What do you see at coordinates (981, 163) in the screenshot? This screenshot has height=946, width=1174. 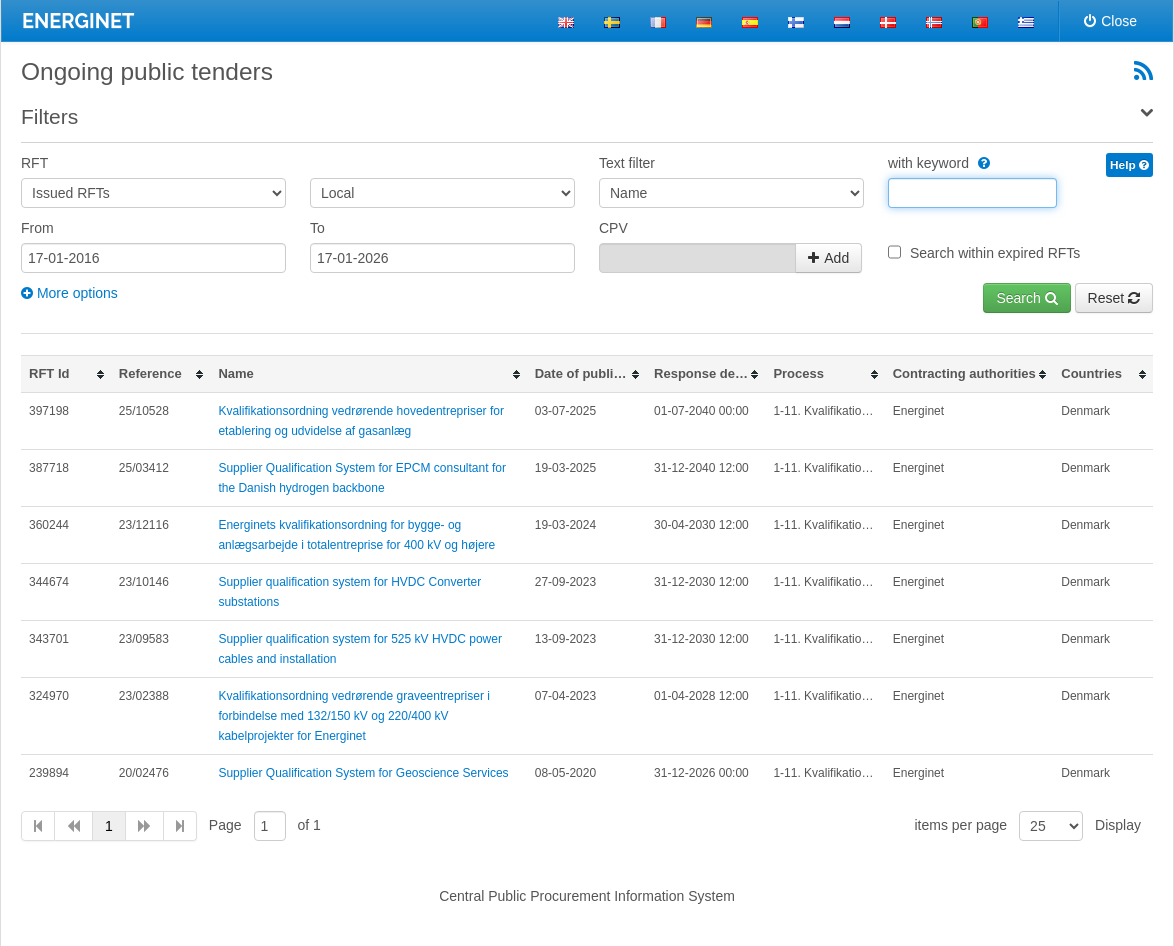 I see `[WithKeyword]` at bounding box center [981, 163].